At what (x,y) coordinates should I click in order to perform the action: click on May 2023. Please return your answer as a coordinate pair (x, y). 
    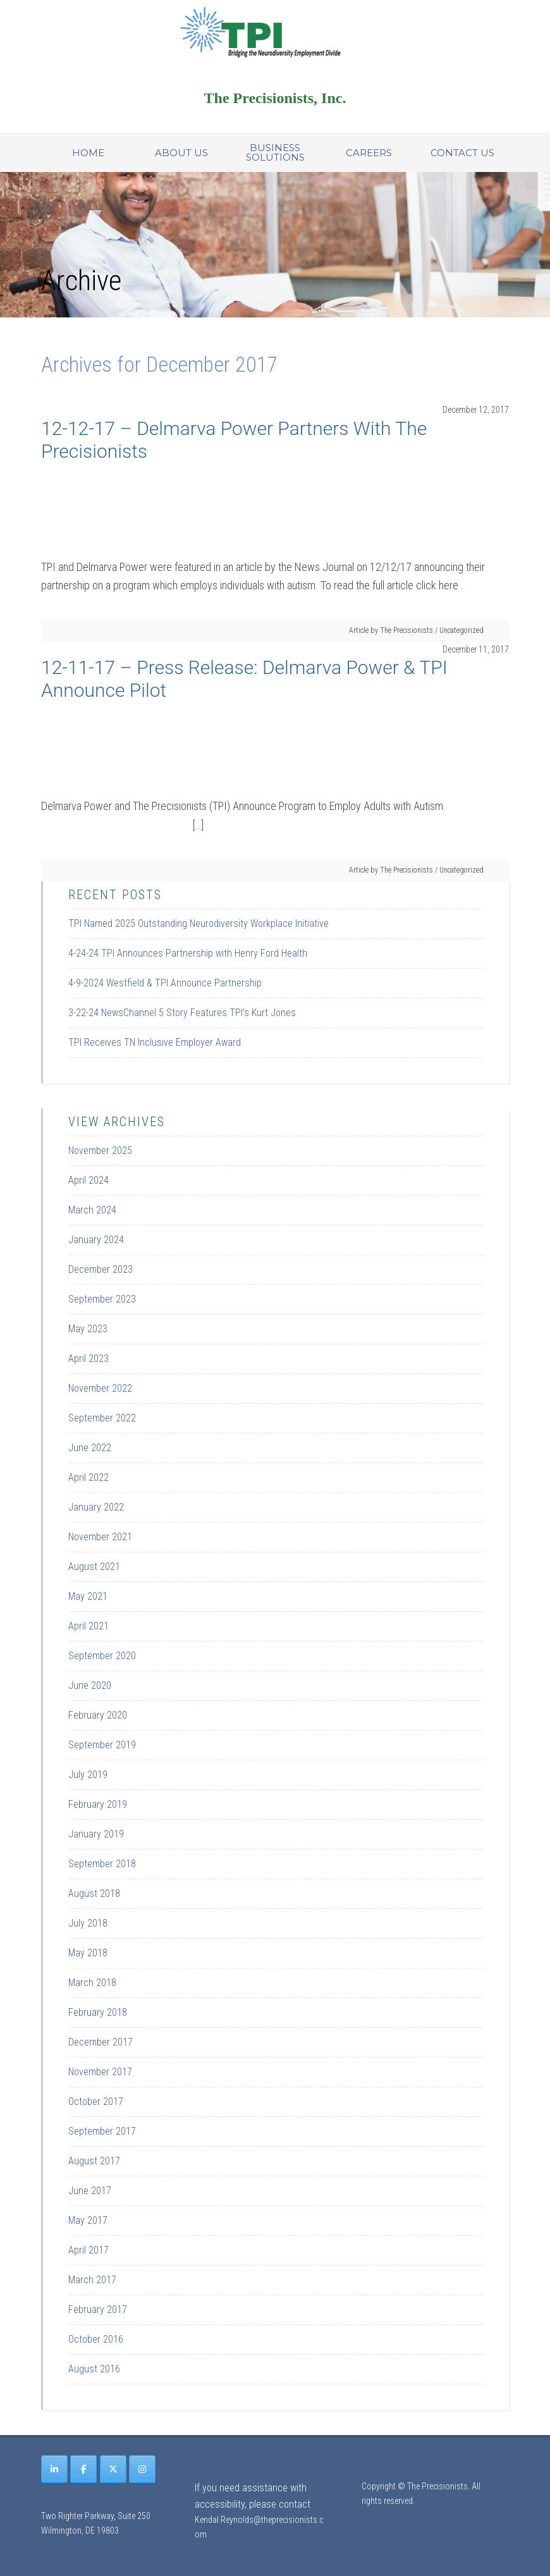
    Looking at the image, I should click on (87, 1329).